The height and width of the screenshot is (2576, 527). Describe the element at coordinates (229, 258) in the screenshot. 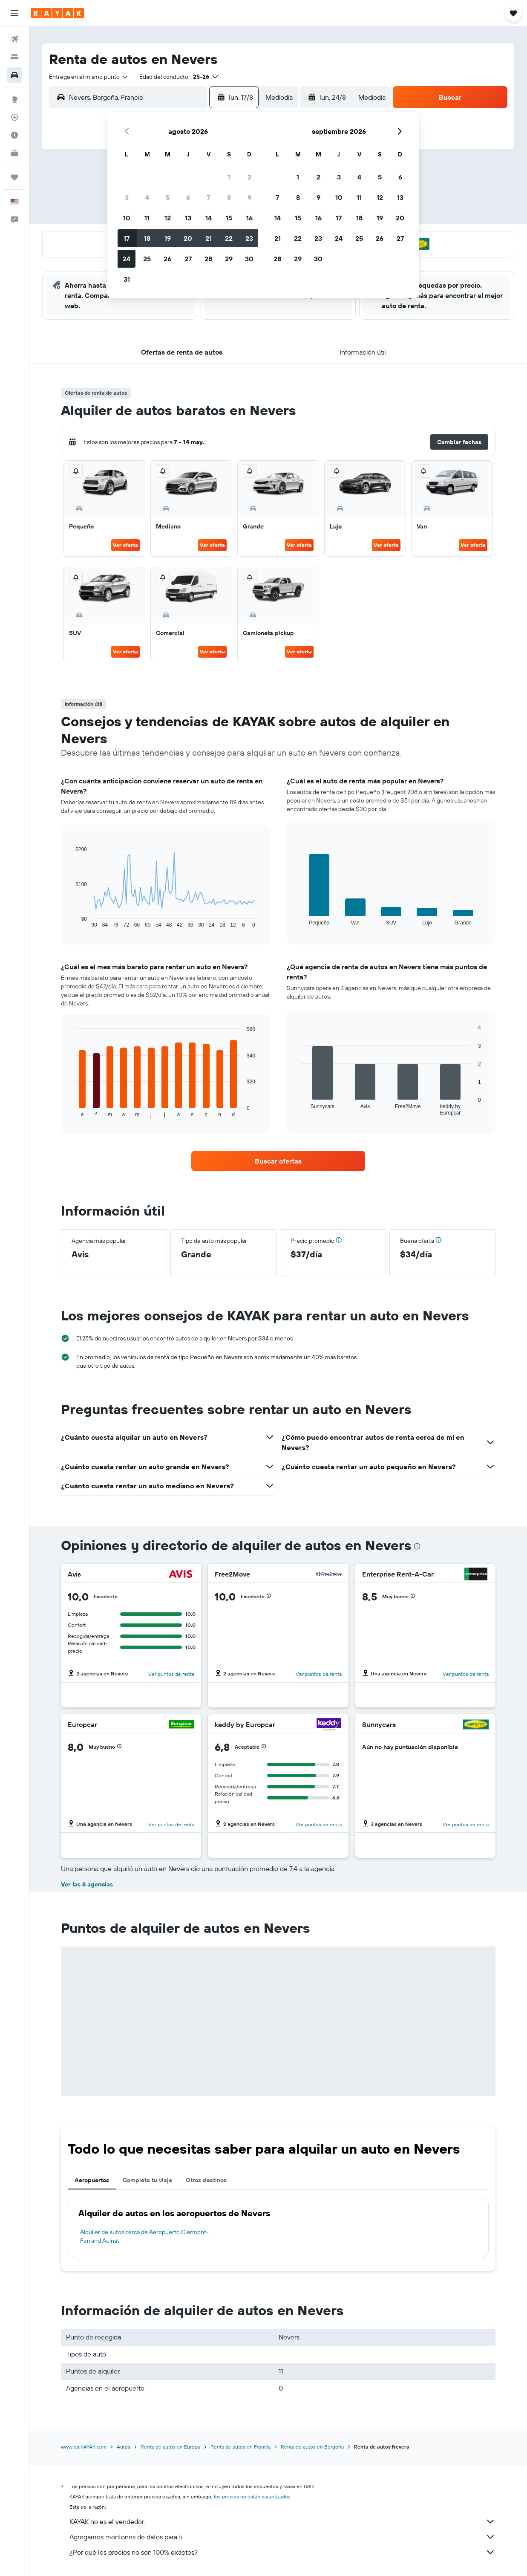

I see `29 [button]` at that location.